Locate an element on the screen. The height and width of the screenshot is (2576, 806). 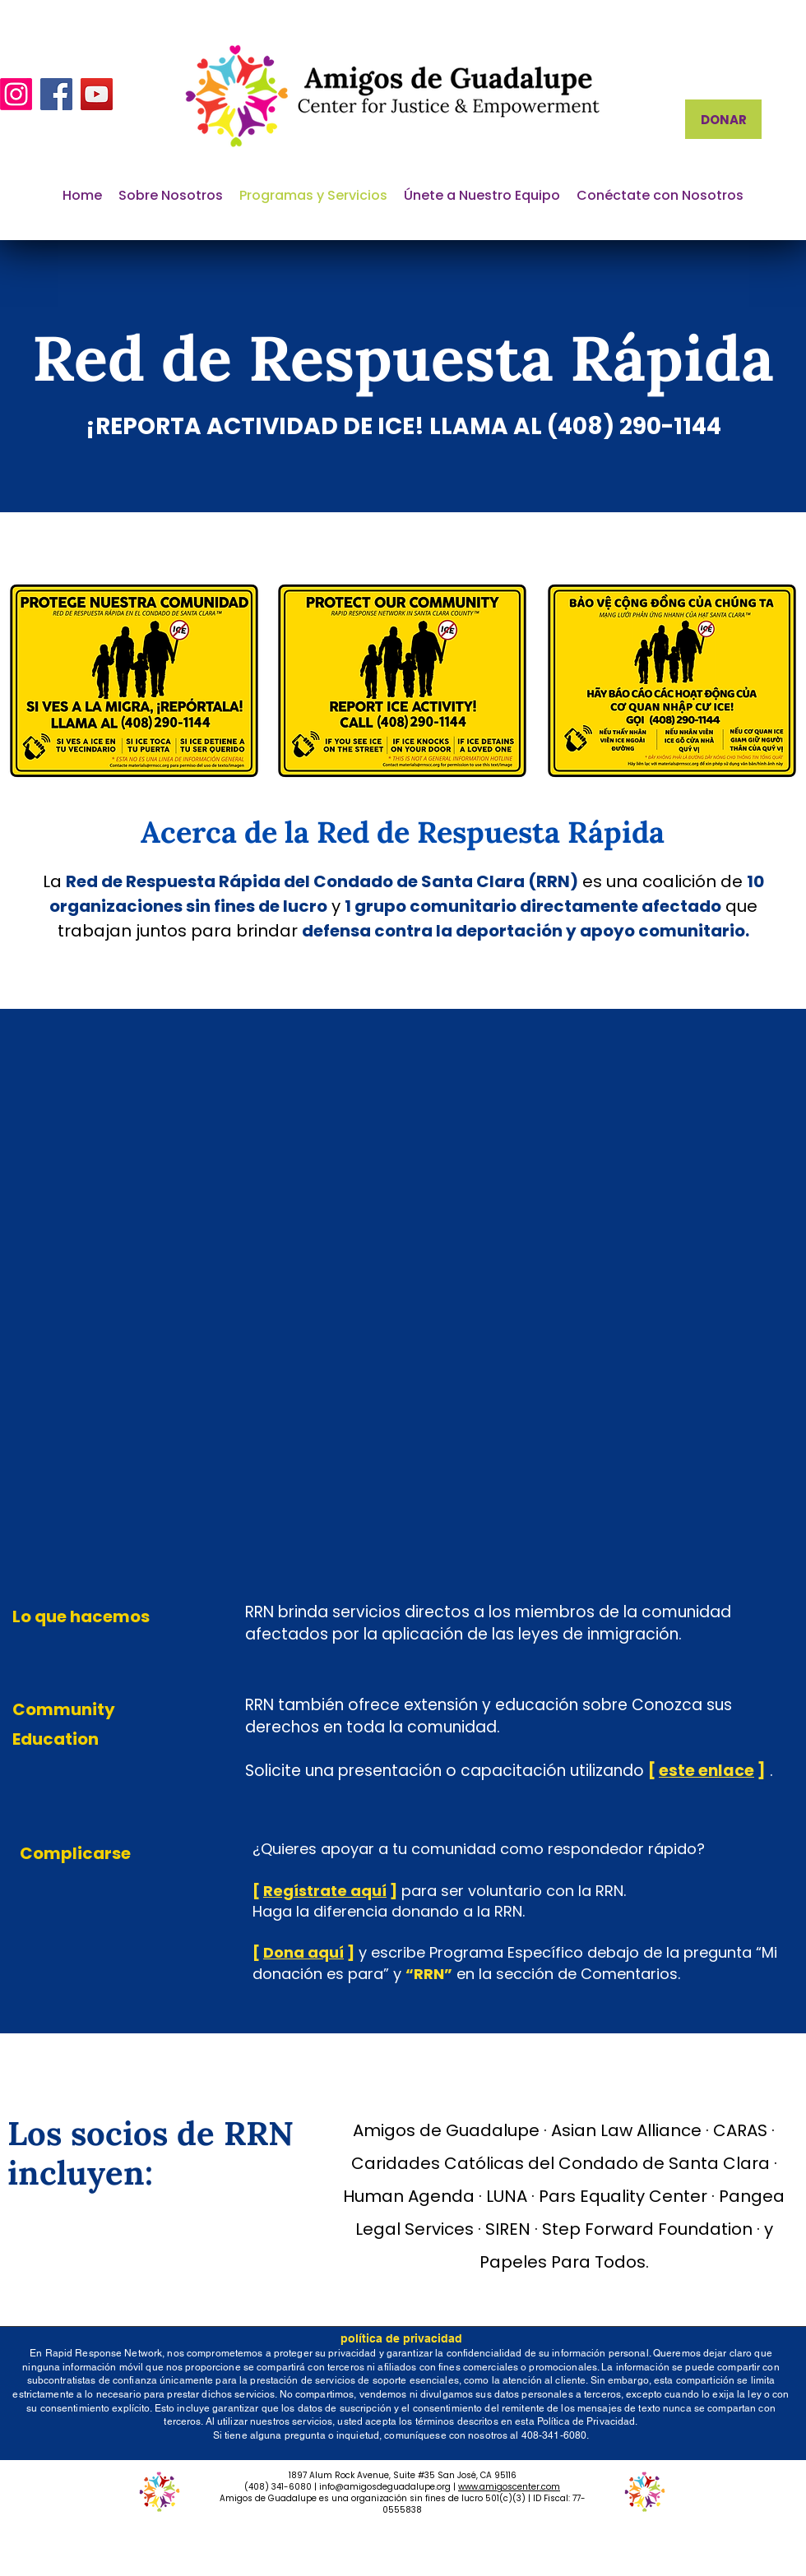
[button] is located at coordinates (170, 196).